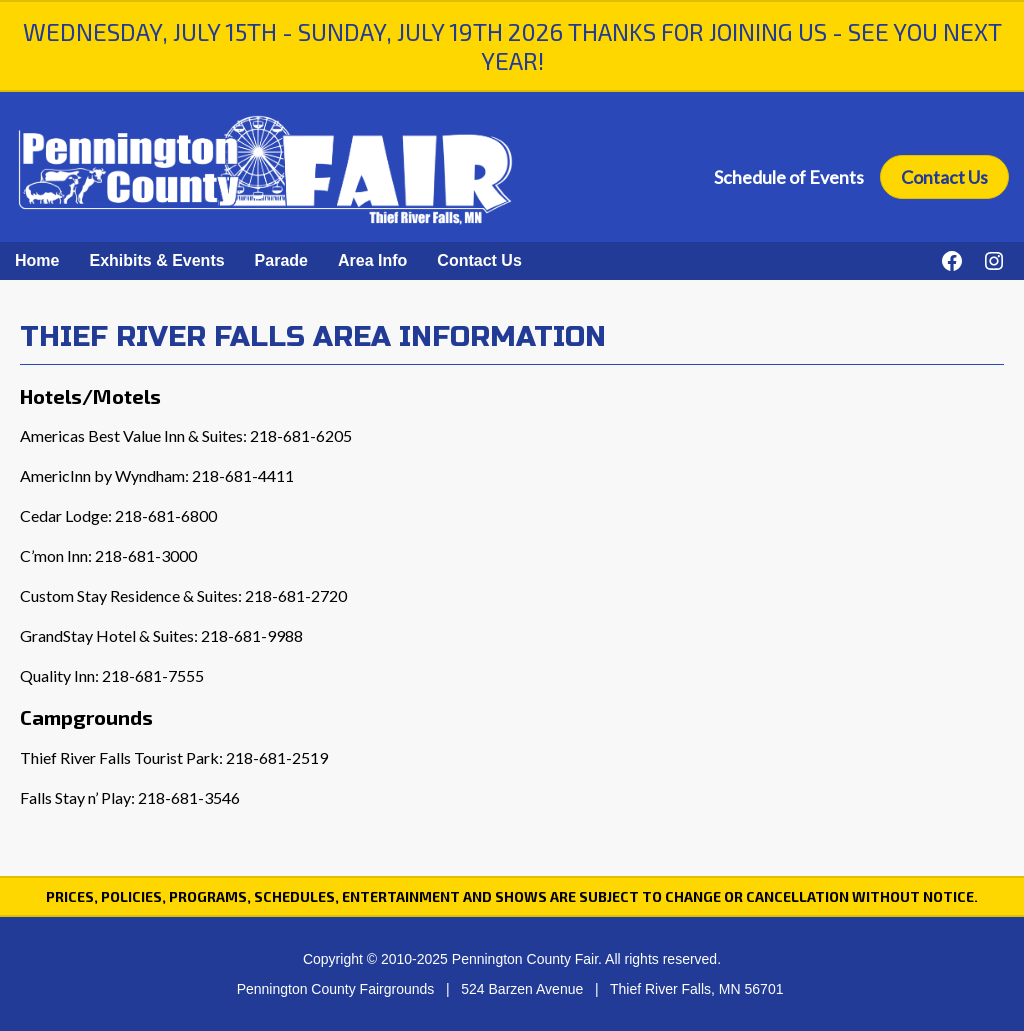 This screenshot has width=1024, height=1031. What do you see at coordinates (789, 177) in the screenshot?
I see `Schedule of Events` at bounding box center [789, 177].